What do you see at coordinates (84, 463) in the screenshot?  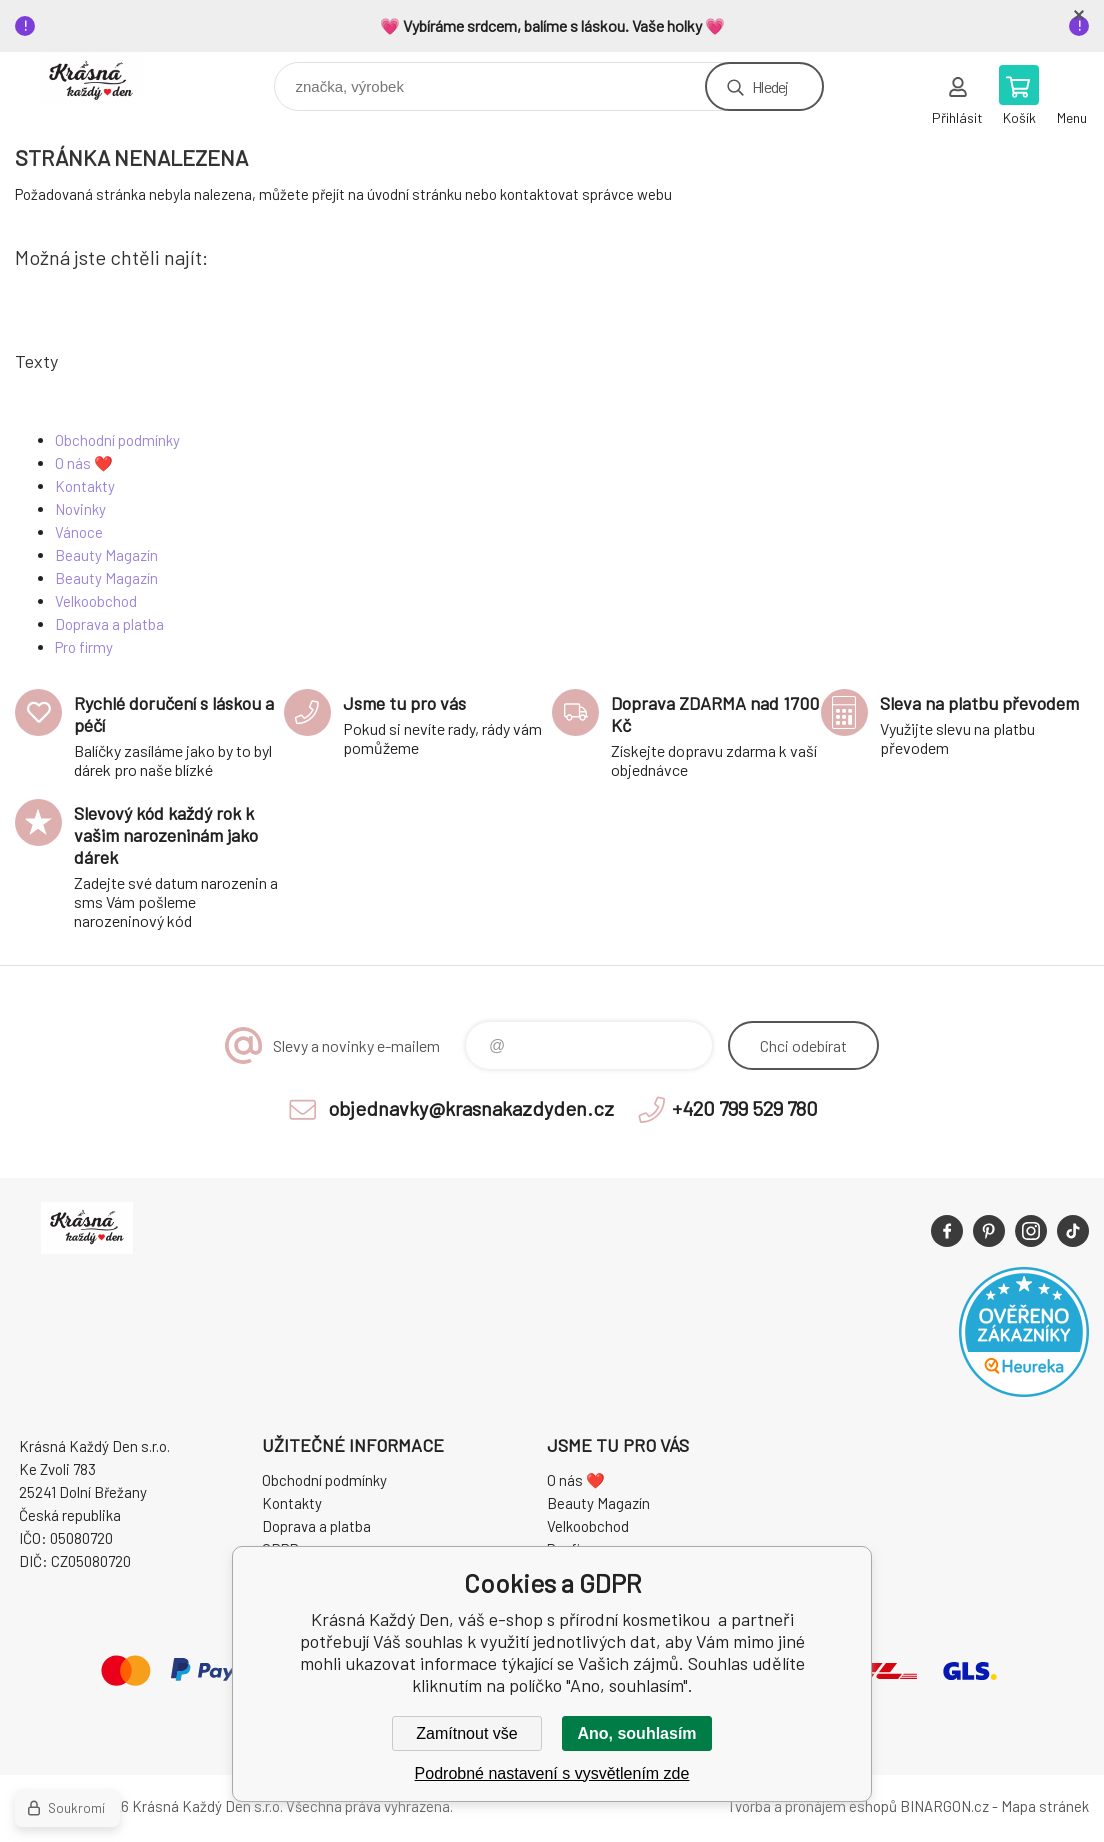 I see `O nás ❤️` at bounding box center [84, 463].